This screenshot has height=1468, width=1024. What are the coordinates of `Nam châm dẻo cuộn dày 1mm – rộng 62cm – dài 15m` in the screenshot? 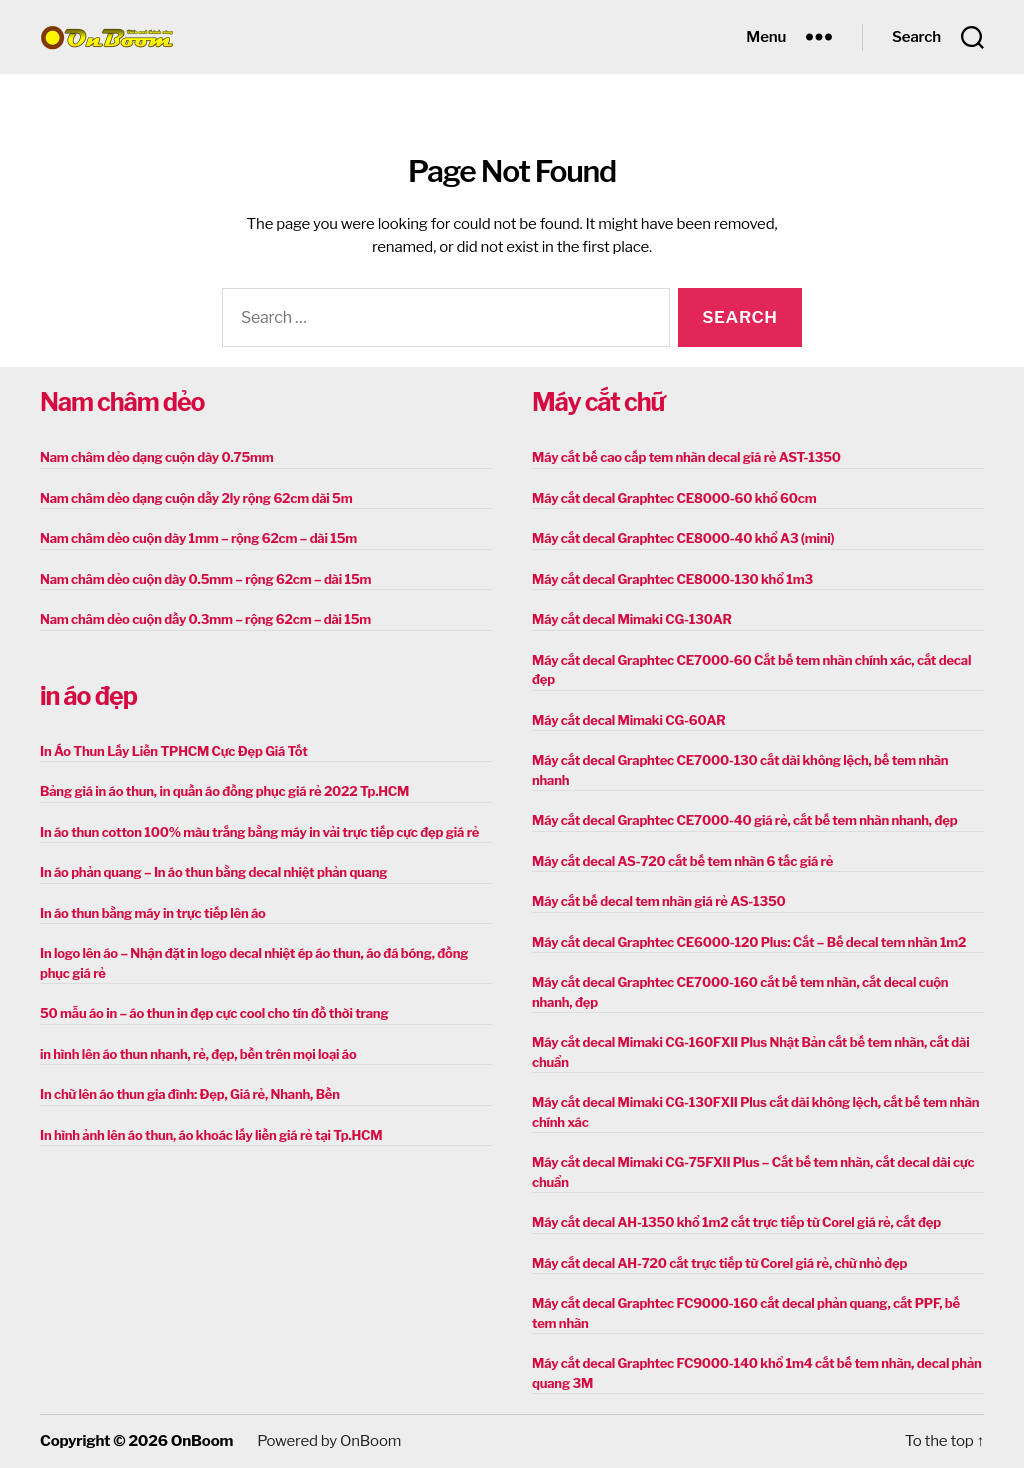 It's located at (198, 538).